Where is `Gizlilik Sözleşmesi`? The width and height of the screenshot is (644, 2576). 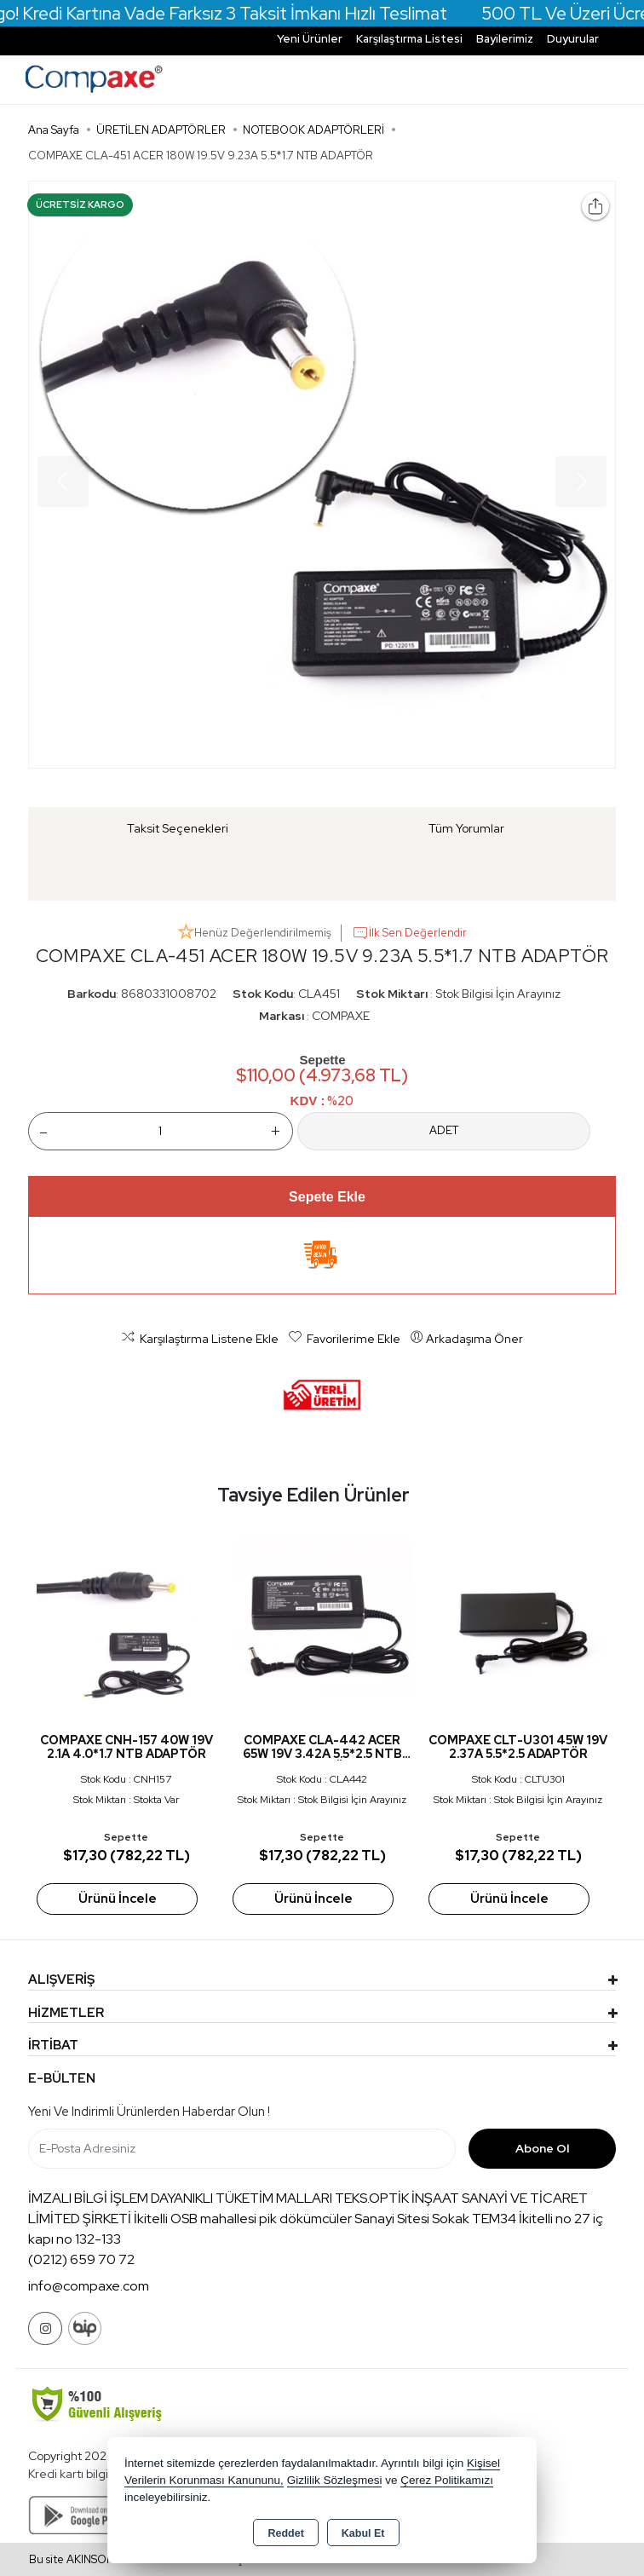
Gizlilik Sözleşmesi is located at coordinates (334, 2480).